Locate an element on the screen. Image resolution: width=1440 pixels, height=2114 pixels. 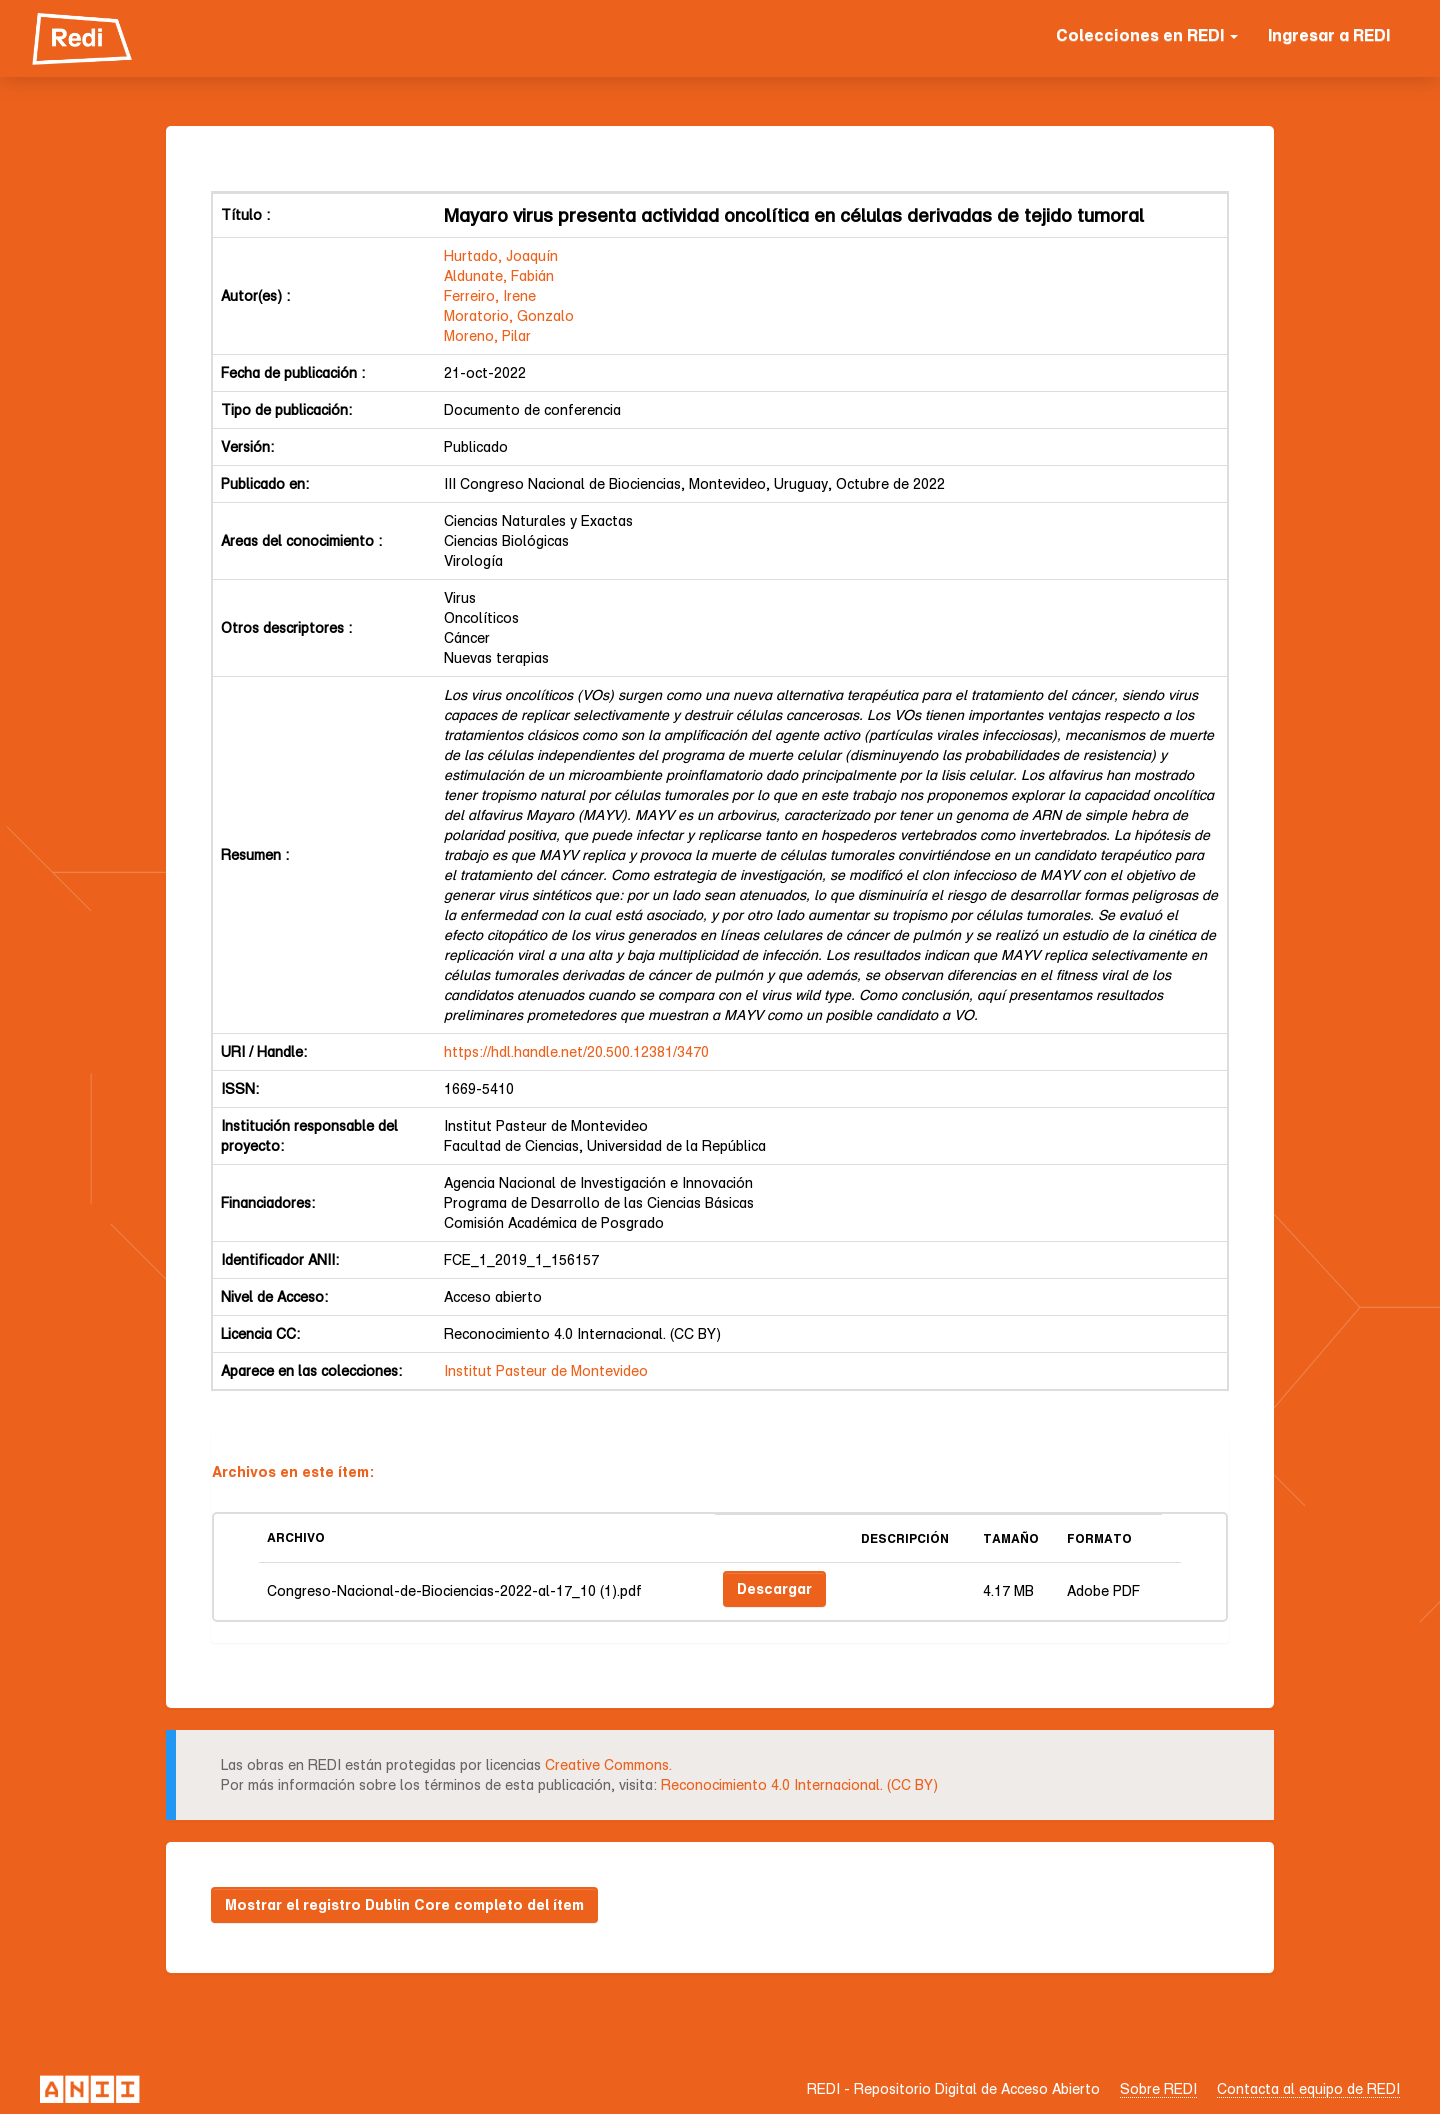
Sobre REDI is located at coordinates (1158, 2088).